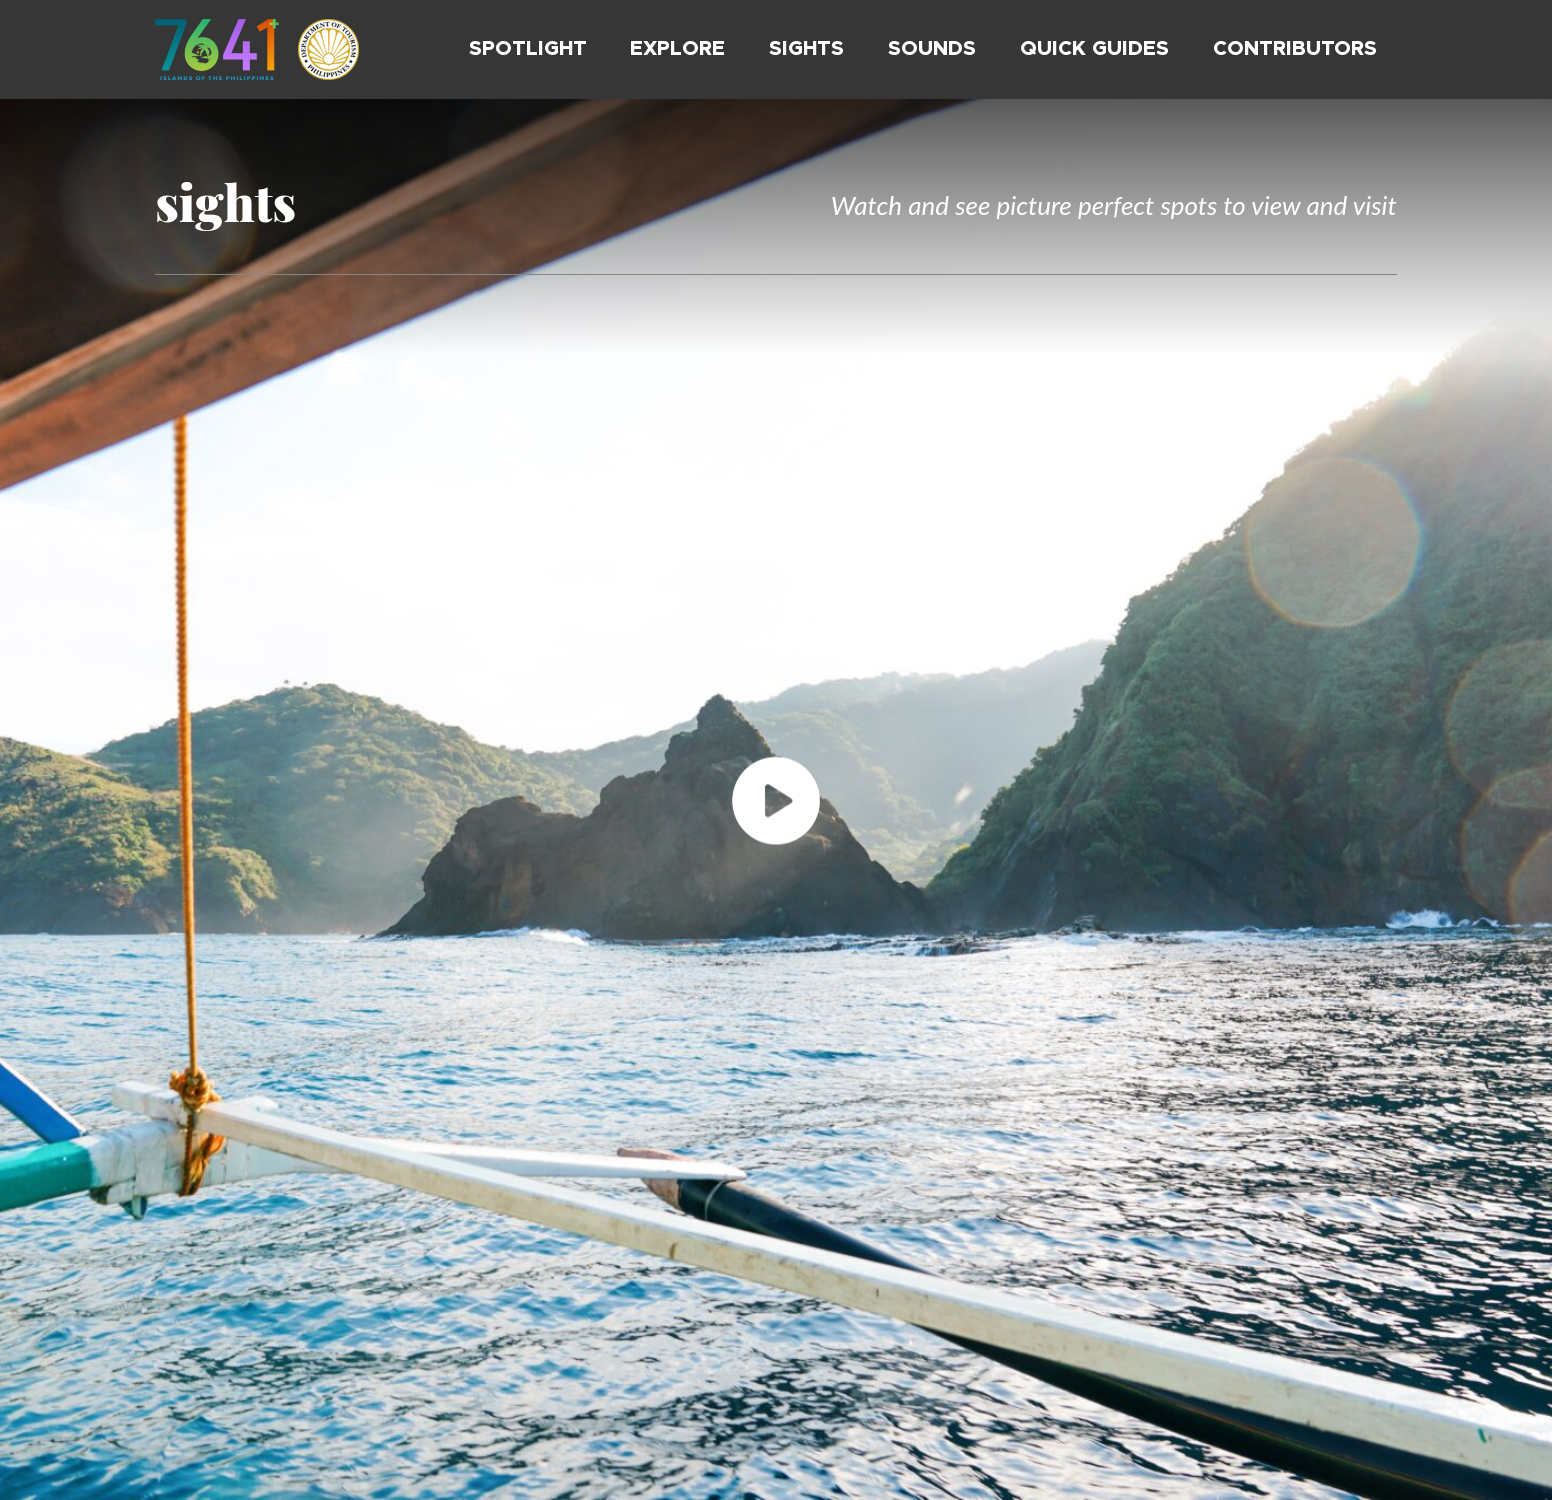 The width and height of the screenshot is (1552, 1500). Describe the element at coordinates (1295, 49) in the screenshot. I see `Contributors` at that location.